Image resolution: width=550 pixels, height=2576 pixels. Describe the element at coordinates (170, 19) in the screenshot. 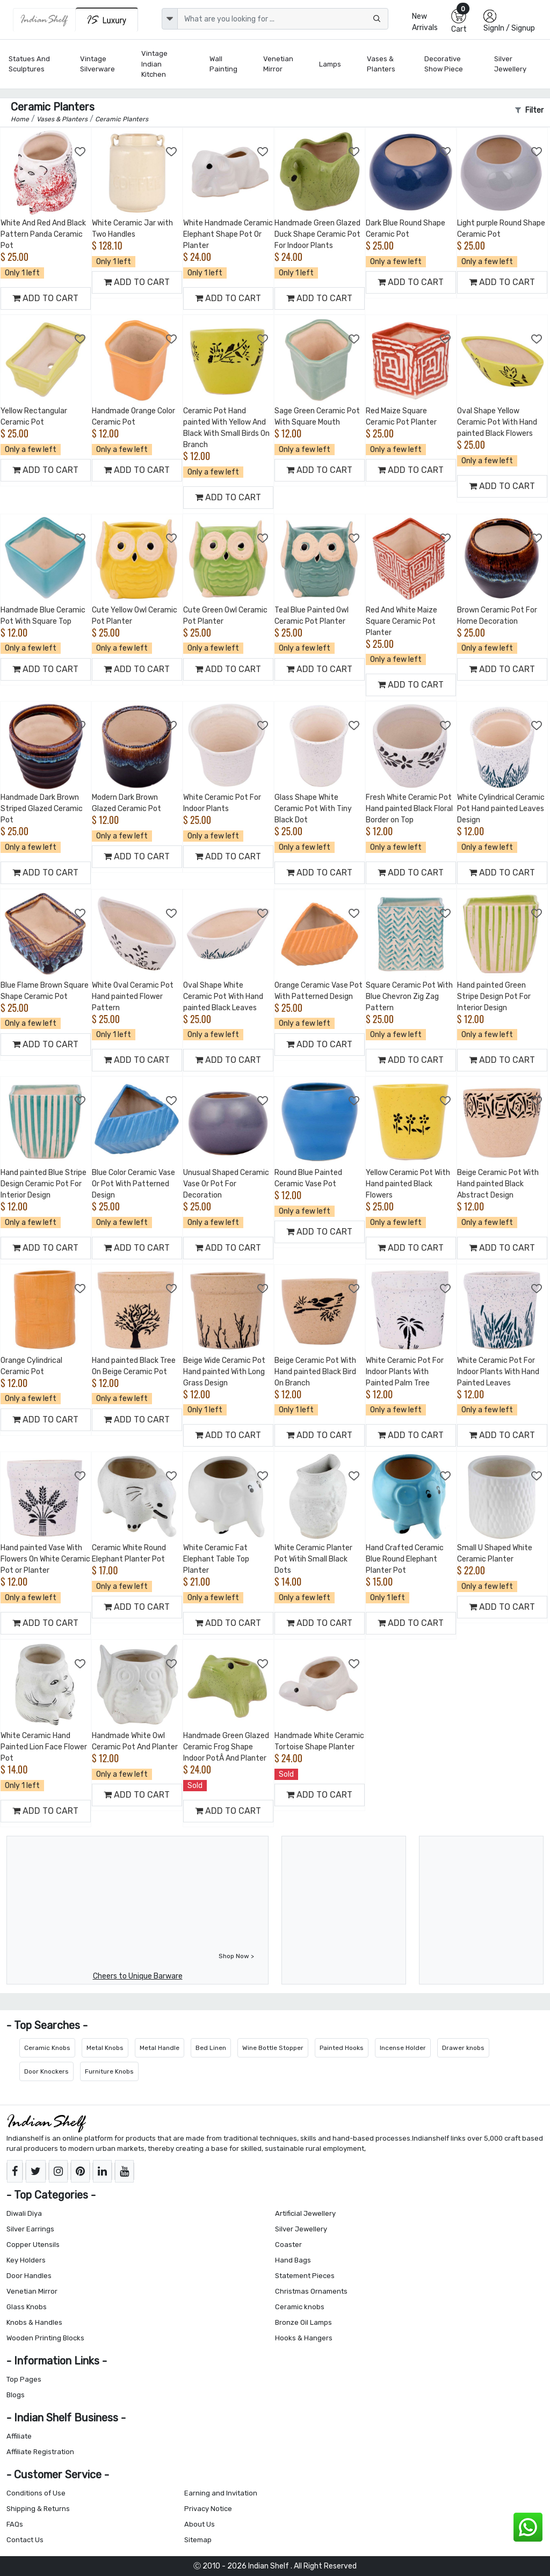

I see `[dropdown]` at that location.